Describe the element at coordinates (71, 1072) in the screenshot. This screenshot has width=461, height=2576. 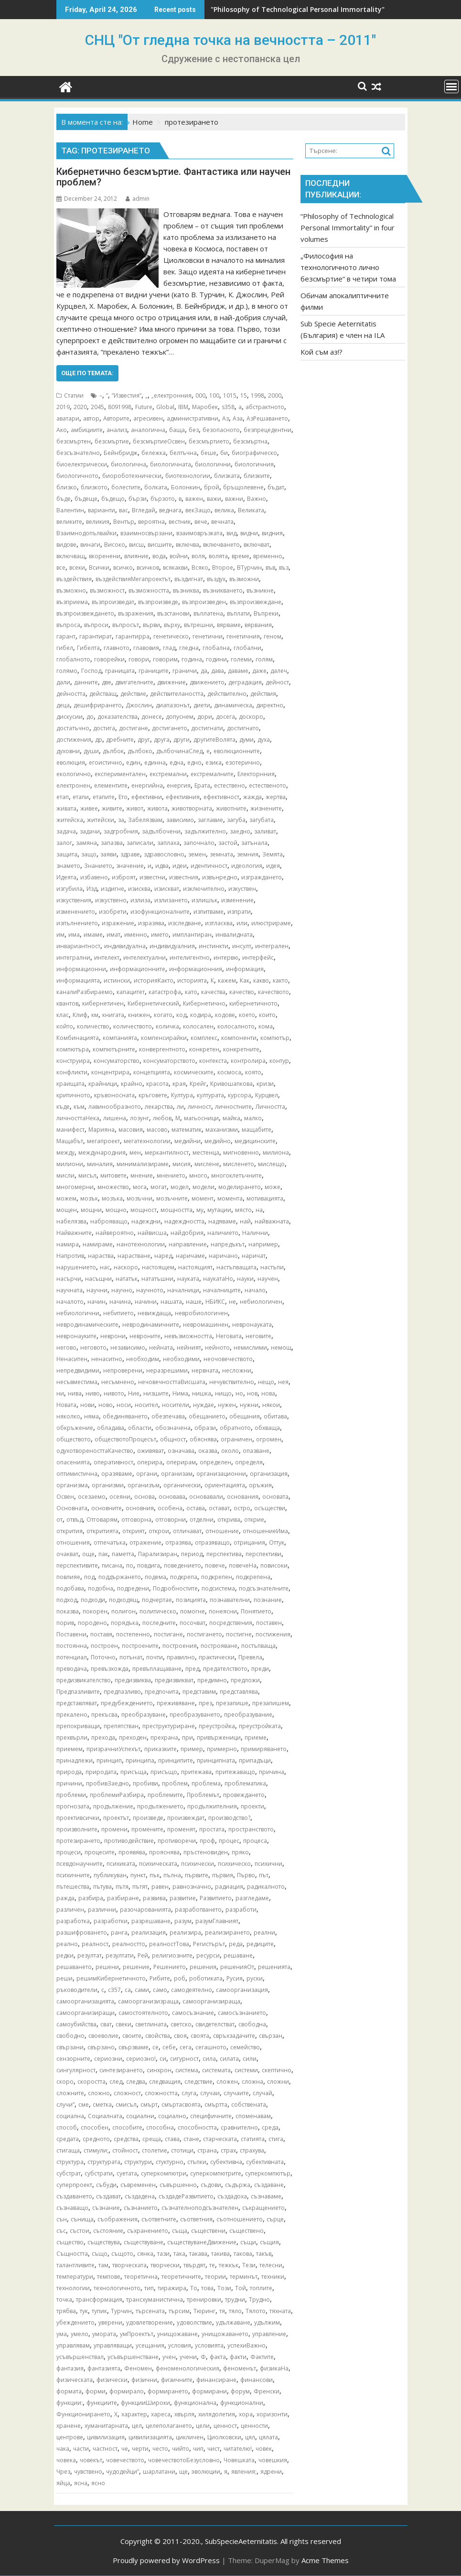
I see `конфликти` at that location.